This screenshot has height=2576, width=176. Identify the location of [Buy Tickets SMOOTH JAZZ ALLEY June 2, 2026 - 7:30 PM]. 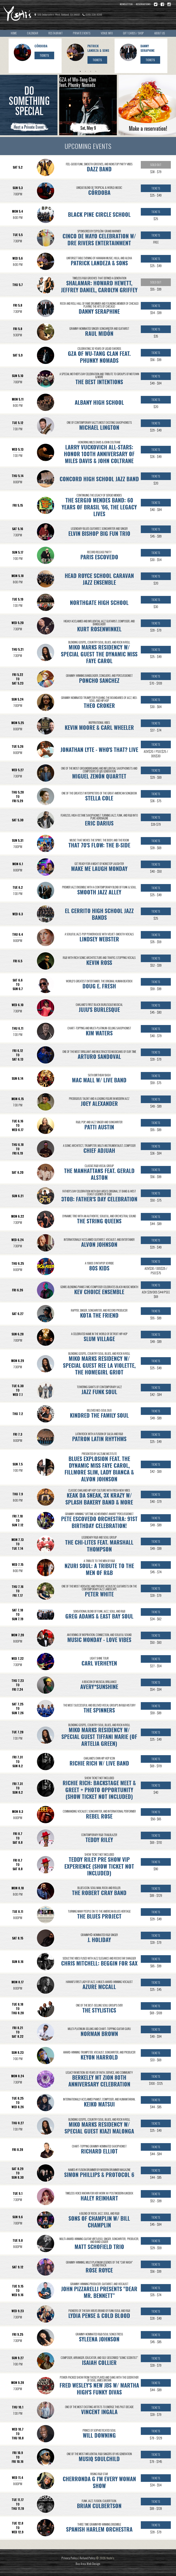
(46, 890).